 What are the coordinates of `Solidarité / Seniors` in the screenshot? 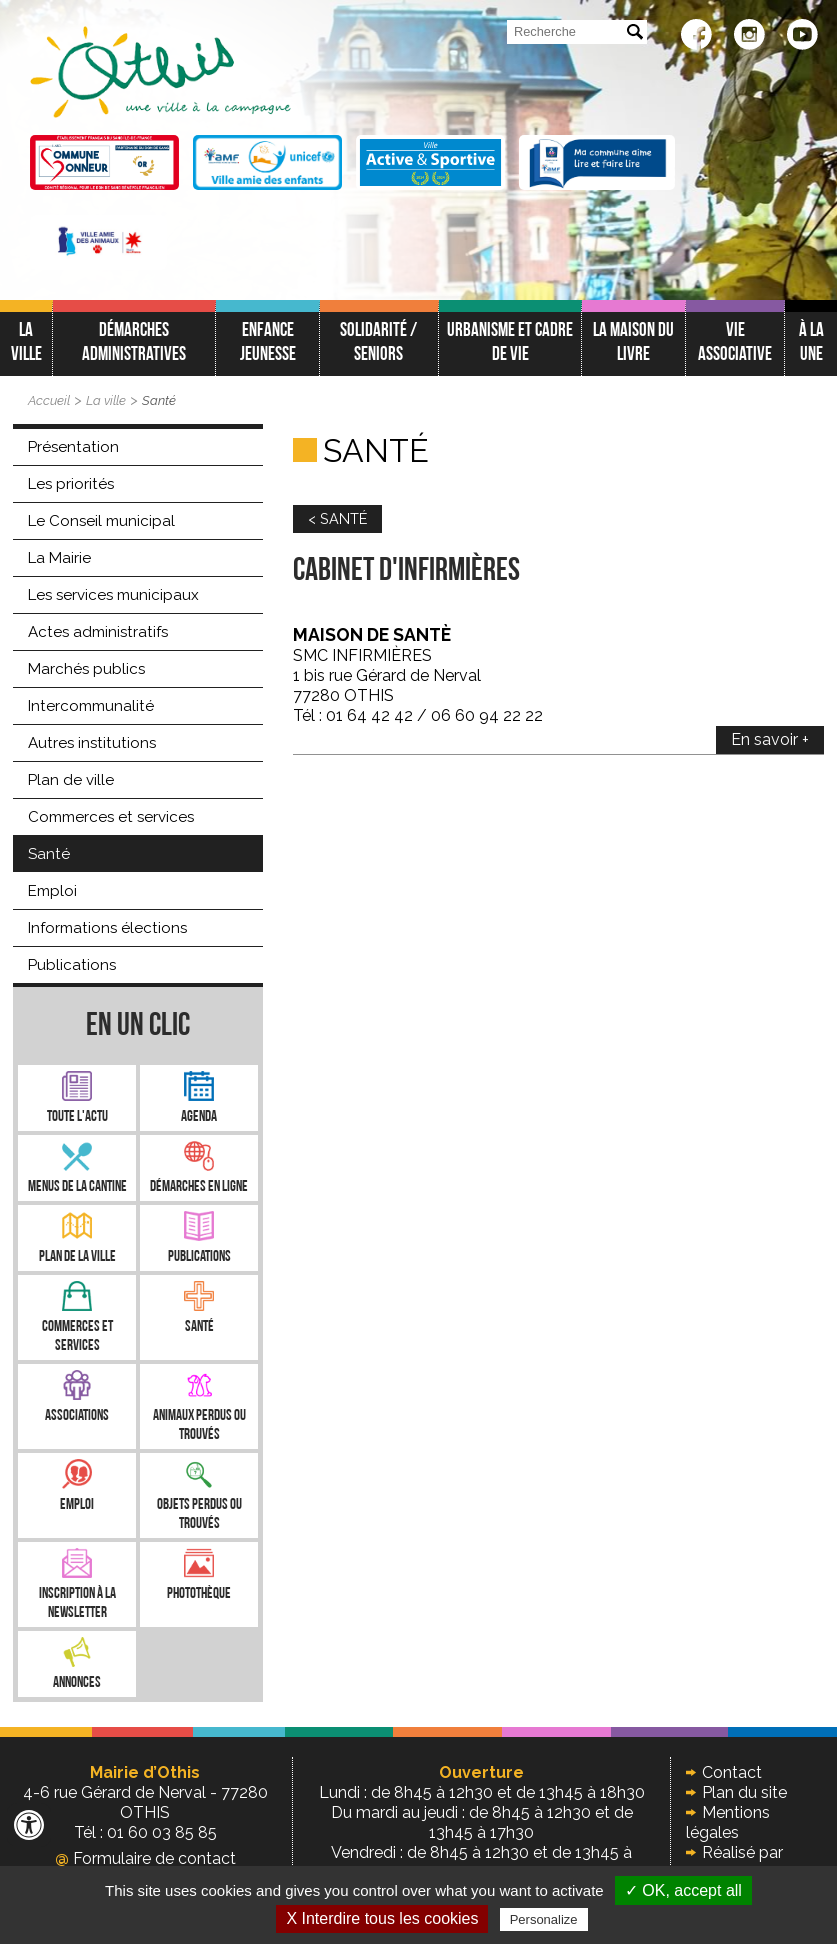 It's located at (378, 343).